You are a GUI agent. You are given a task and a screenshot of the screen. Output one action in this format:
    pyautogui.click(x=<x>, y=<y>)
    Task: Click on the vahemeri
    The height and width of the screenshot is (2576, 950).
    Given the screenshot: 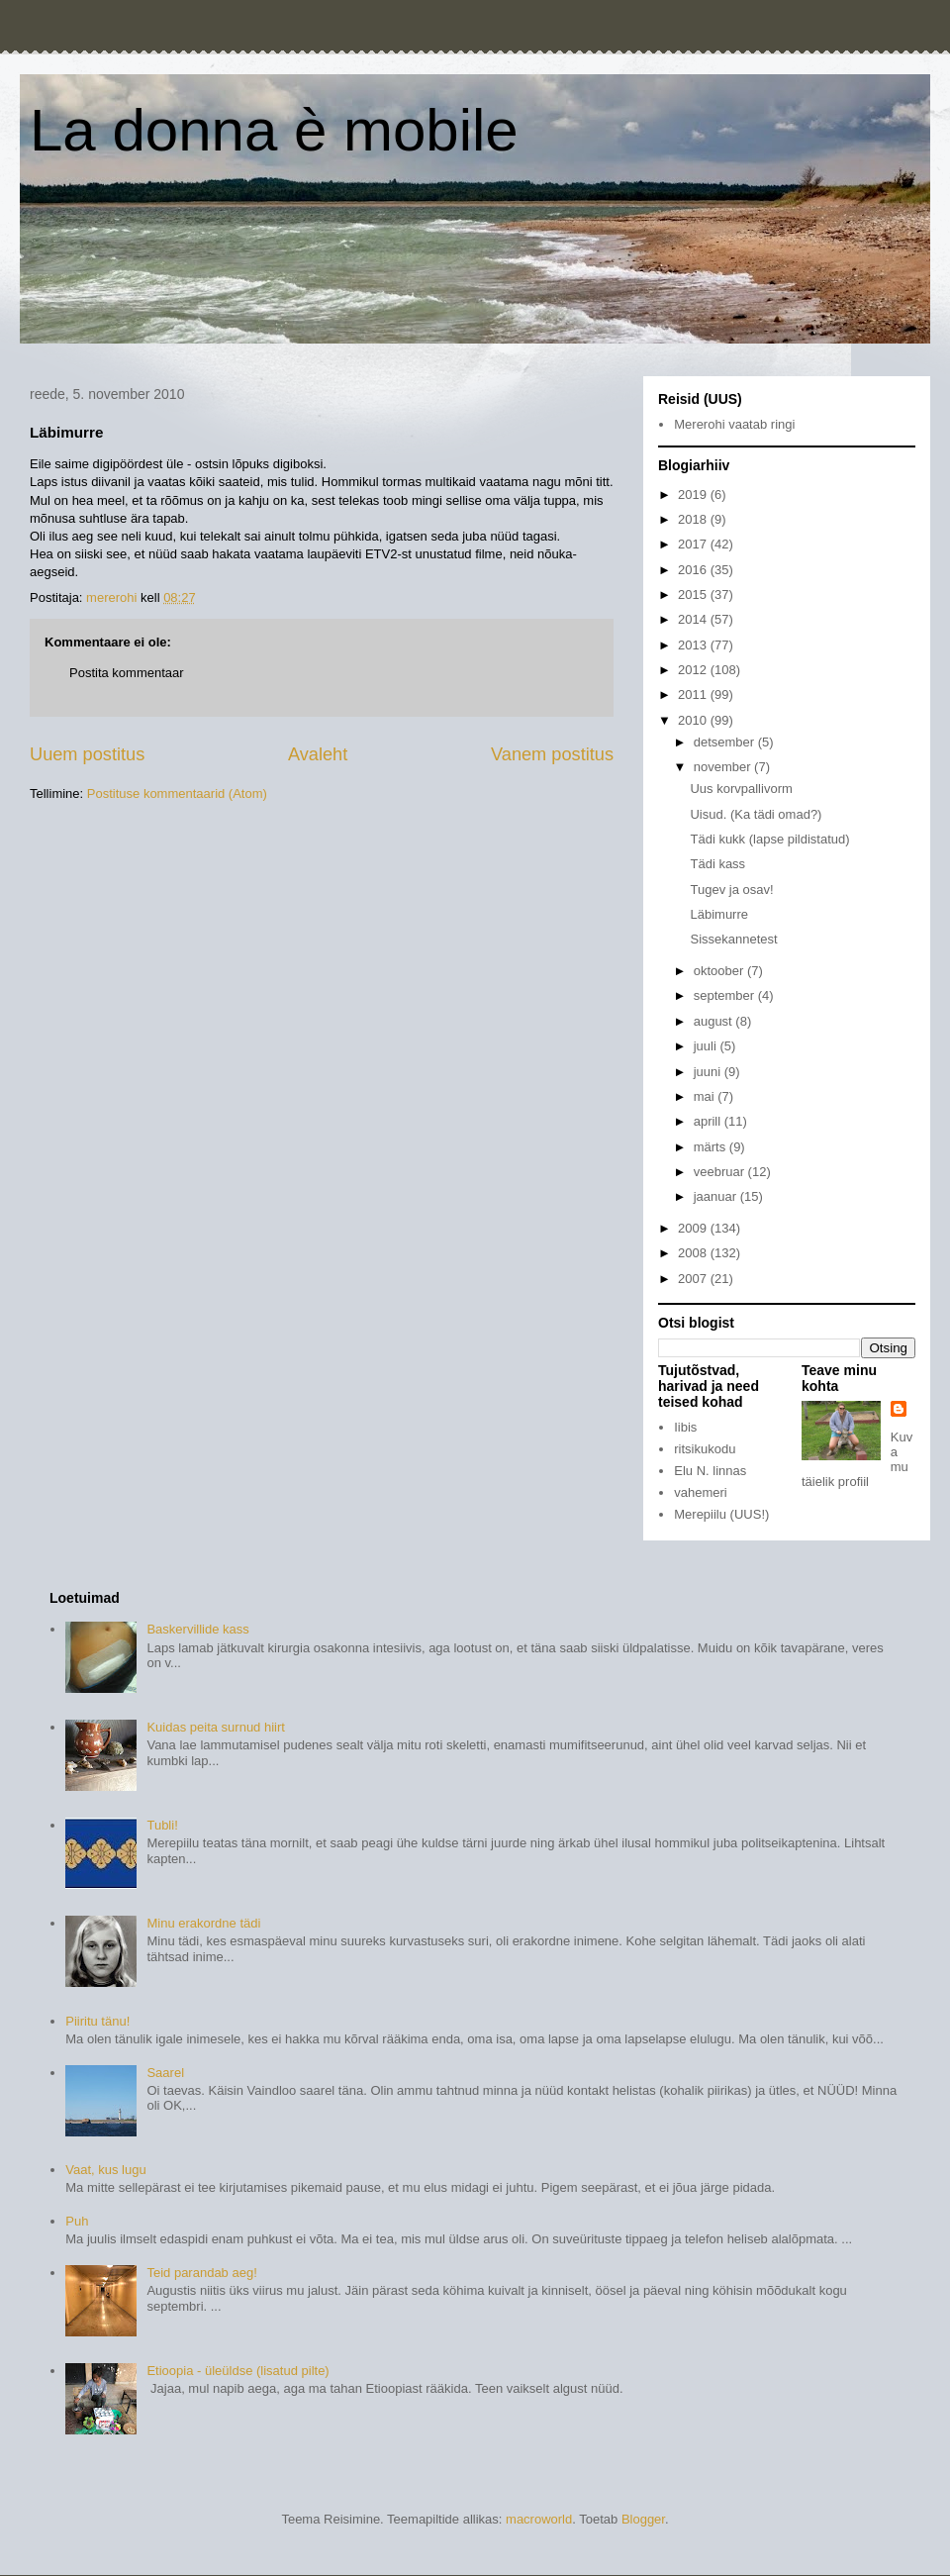 What is the action you would take?
    pyautogui.click(x=700, y=1492)
    